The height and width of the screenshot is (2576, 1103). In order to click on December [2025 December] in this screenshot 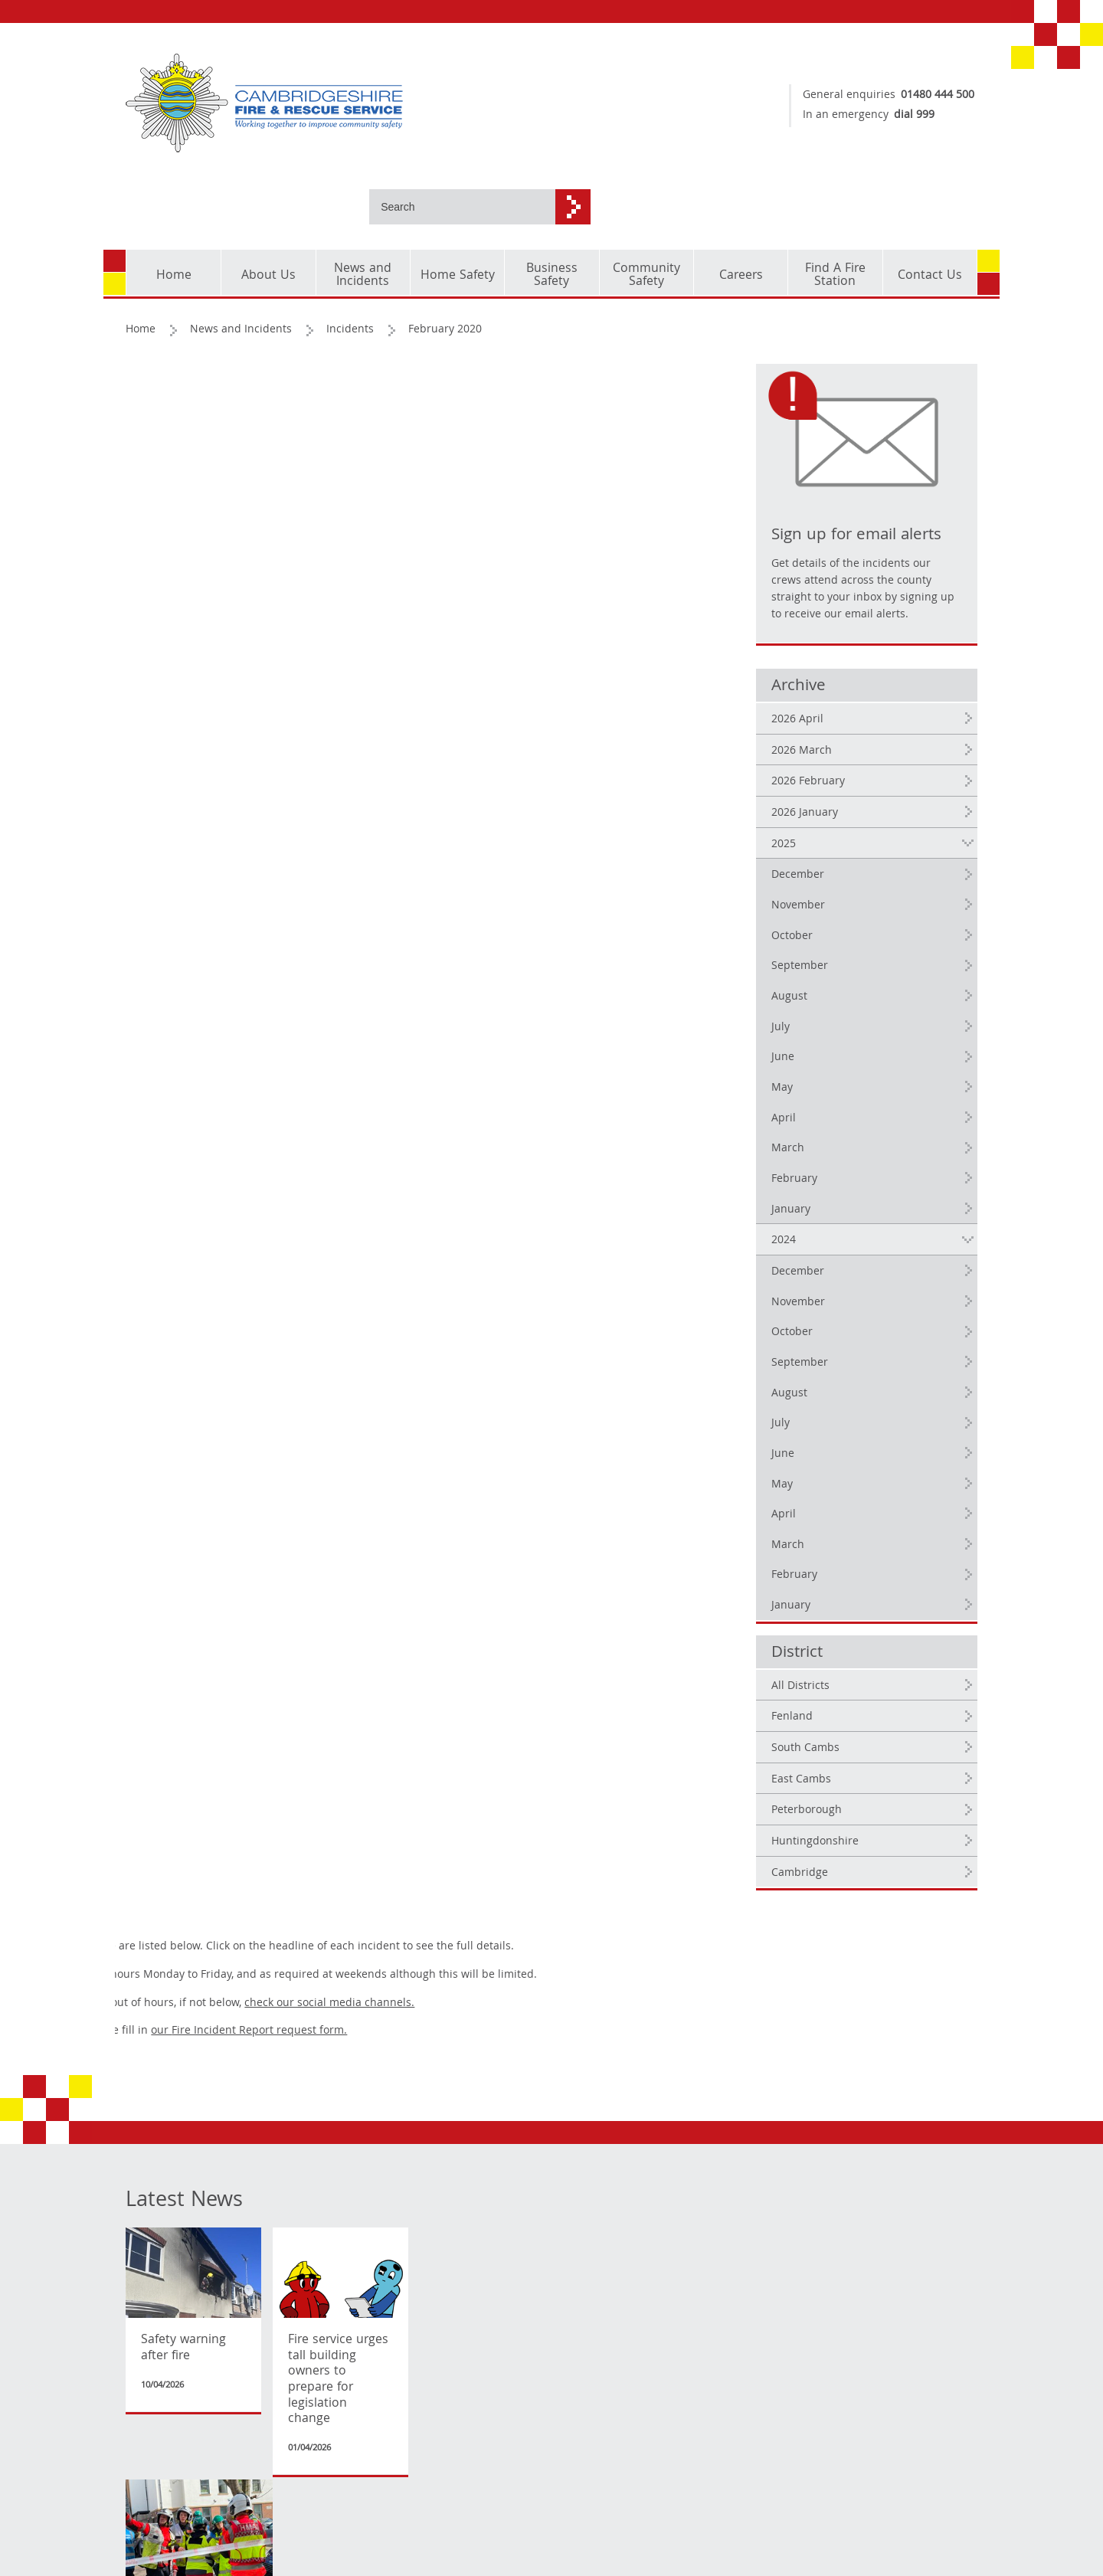, I will do `click(823, 821)`.